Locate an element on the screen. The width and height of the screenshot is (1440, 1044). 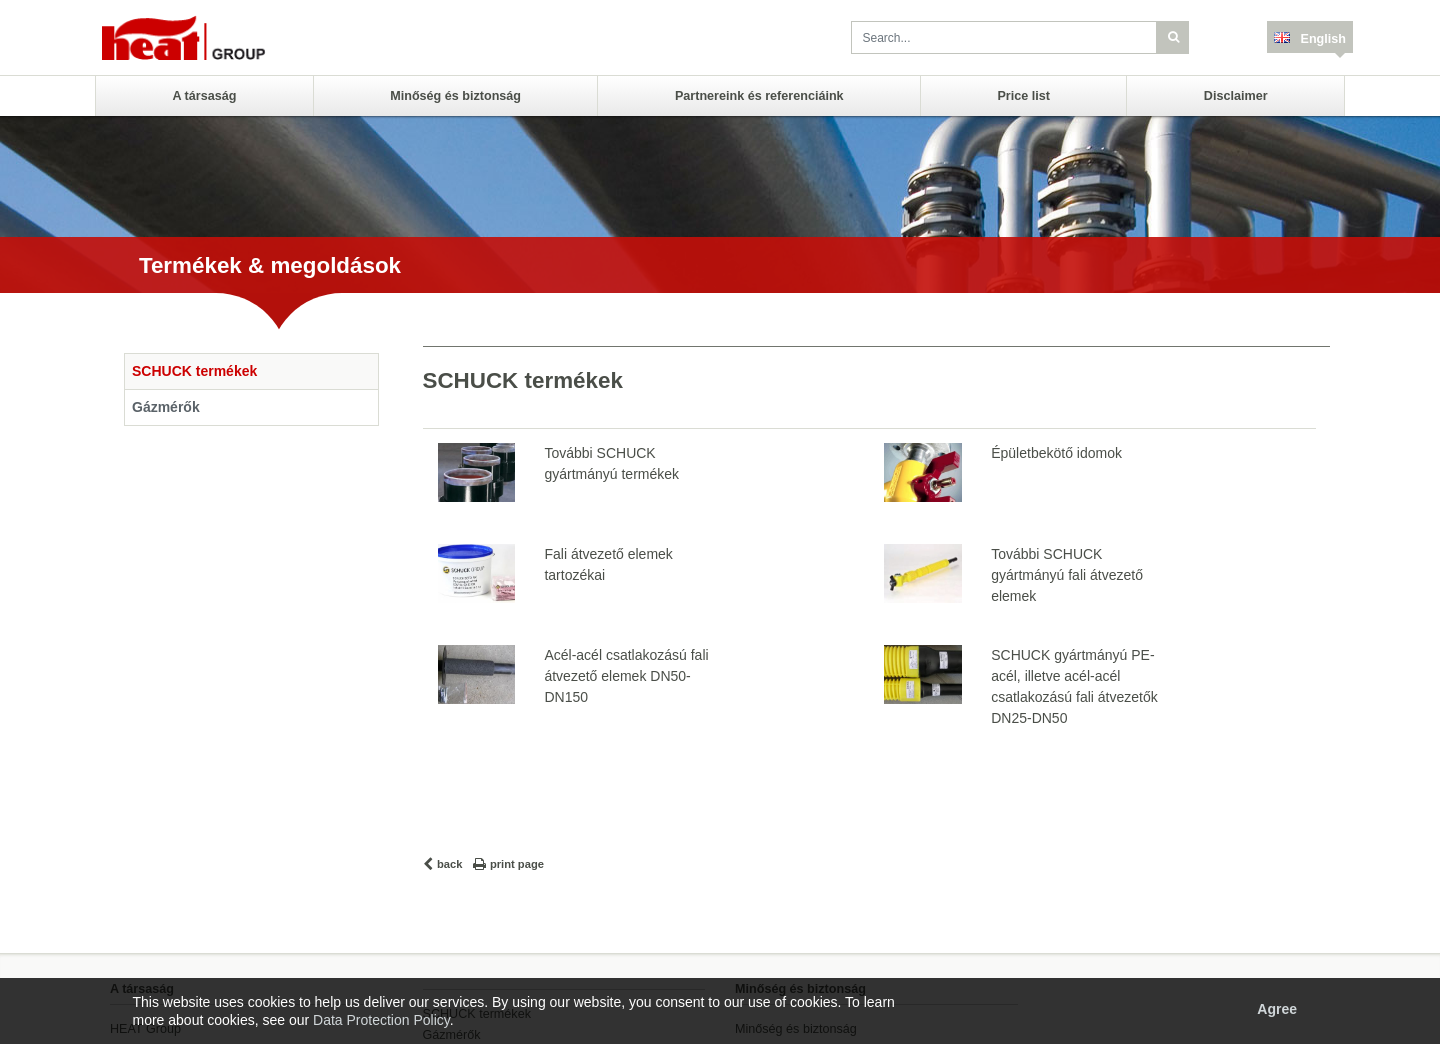
Minőség és biztonság is located at coordinates (455, 96).